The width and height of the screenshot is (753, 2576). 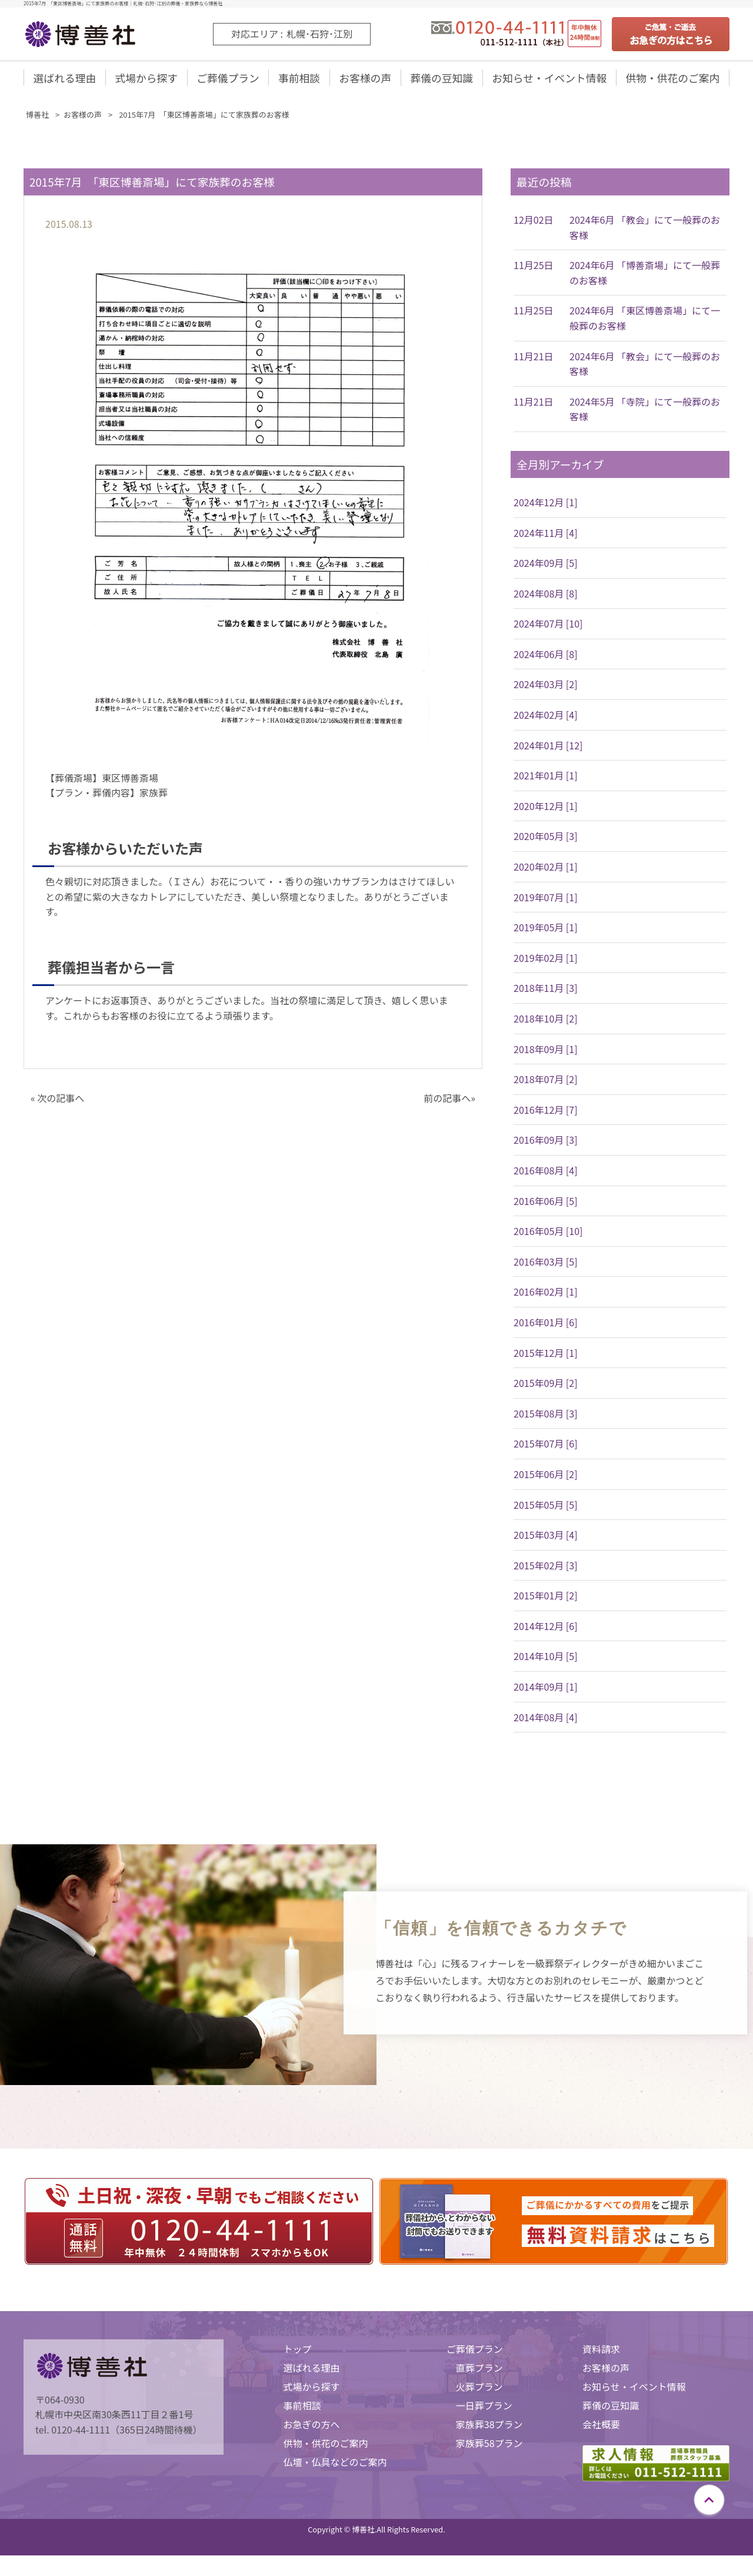 I want to click on 2024年11月 [4], so click(x=546, y=534).